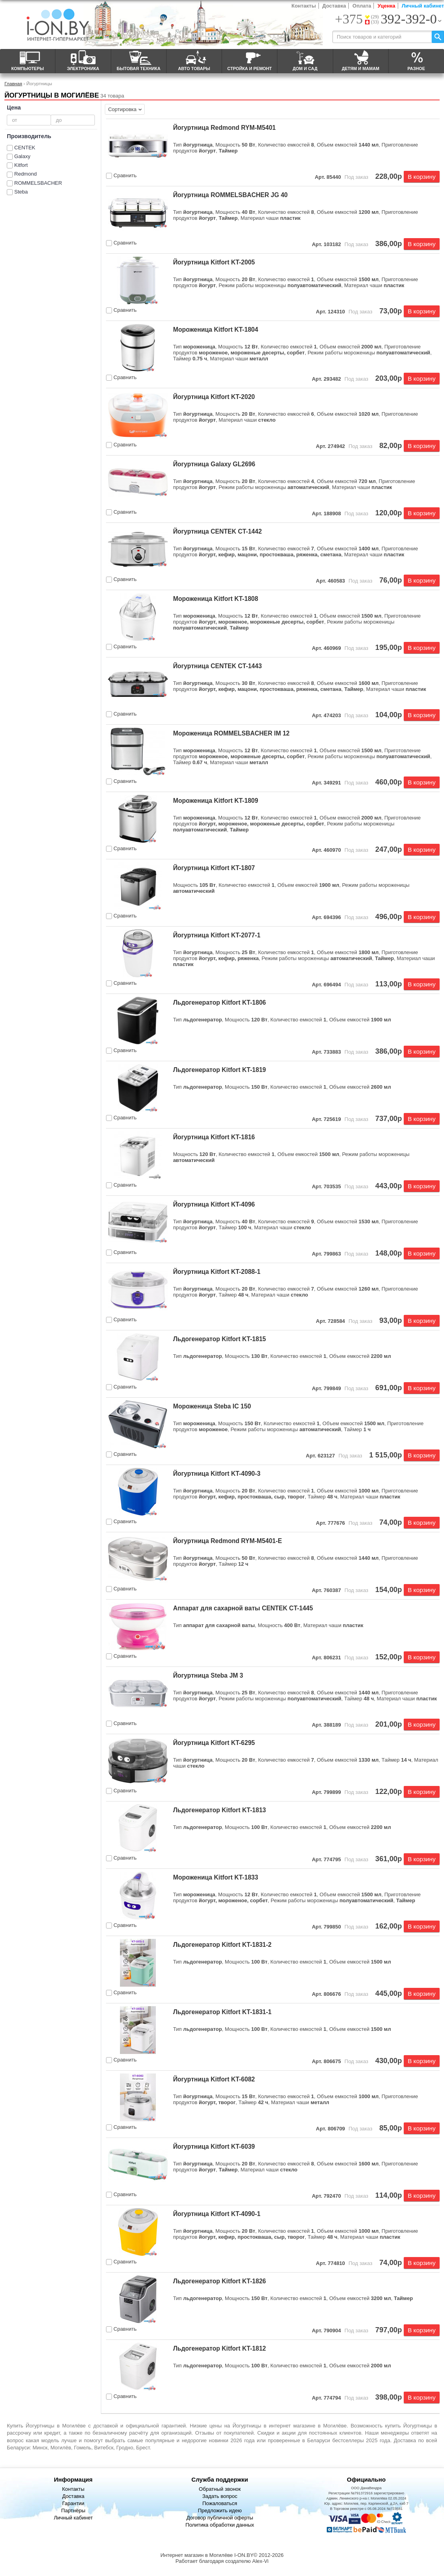 This screenshot has height=2576, width=444. What do you see at coordinates (21, 165) in the screenshot?
I see `Kitfort` at bounding box center [21, 165].